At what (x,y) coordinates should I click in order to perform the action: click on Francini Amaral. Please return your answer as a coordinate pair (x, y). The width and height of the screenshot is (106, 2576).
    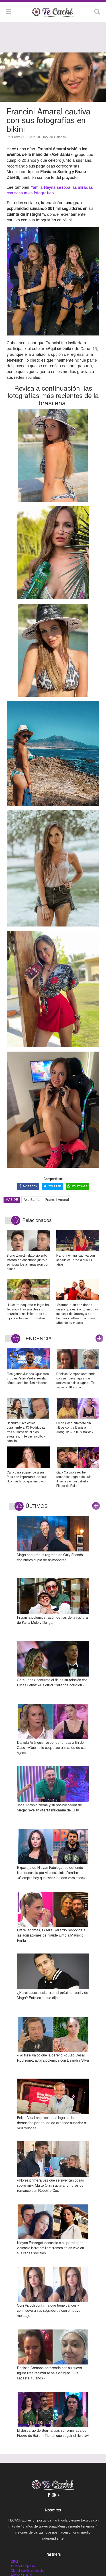
    Looking at the image, I should click on (57, 1199).